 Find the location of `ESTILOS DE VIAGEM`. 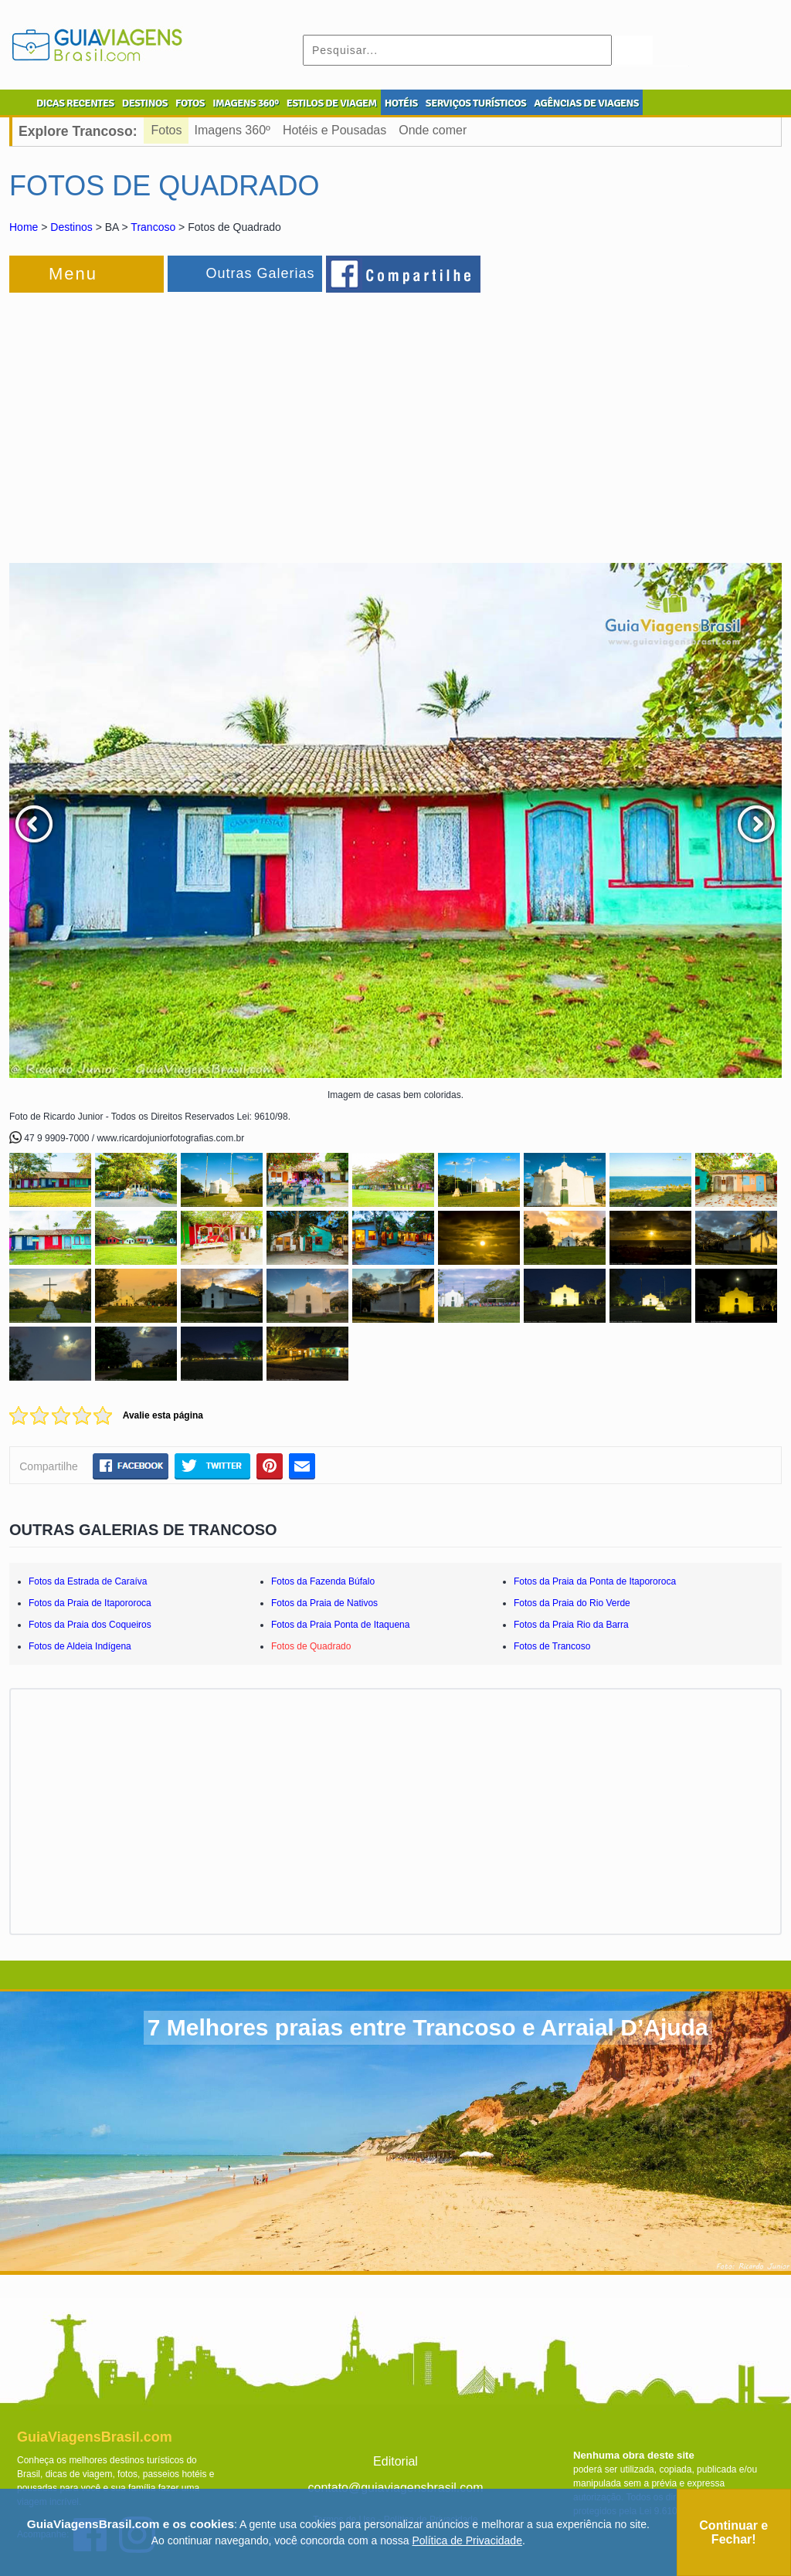

ESTILOS DE VIAGEM is located at coordinates (332, 103).